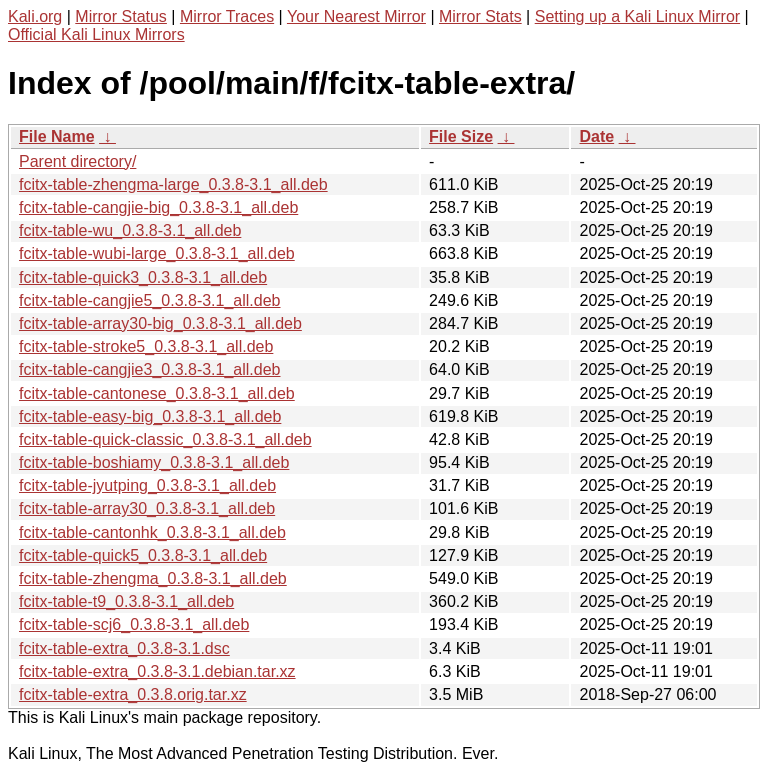 The image size is (768, 771). I want to click on fcitx-table-scj6_0.3.8-3.1_all.deb, so click(134, 624).